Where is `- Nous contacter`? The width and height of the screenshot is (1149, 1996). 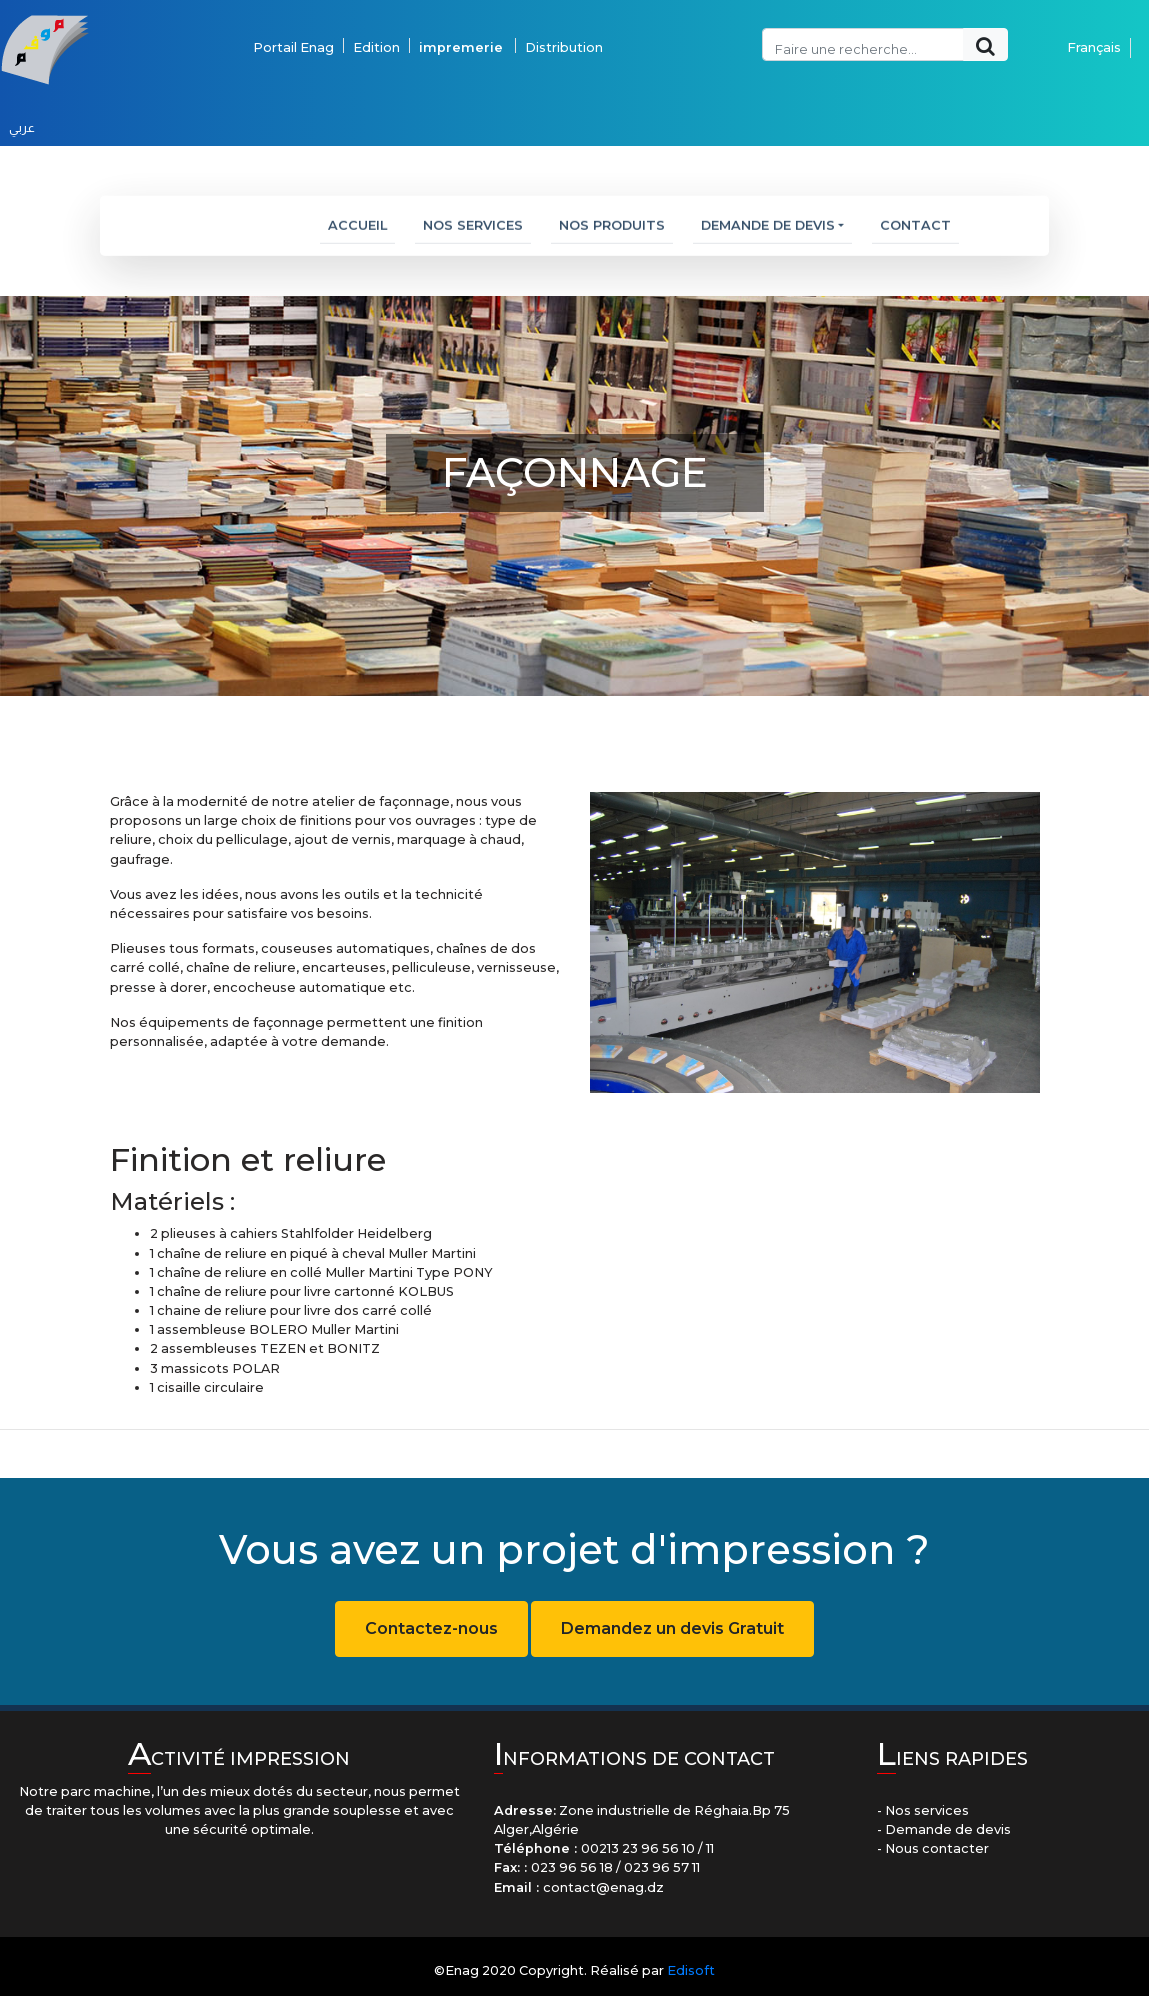 - Nous contacter is located at coordinates (933, 1848).